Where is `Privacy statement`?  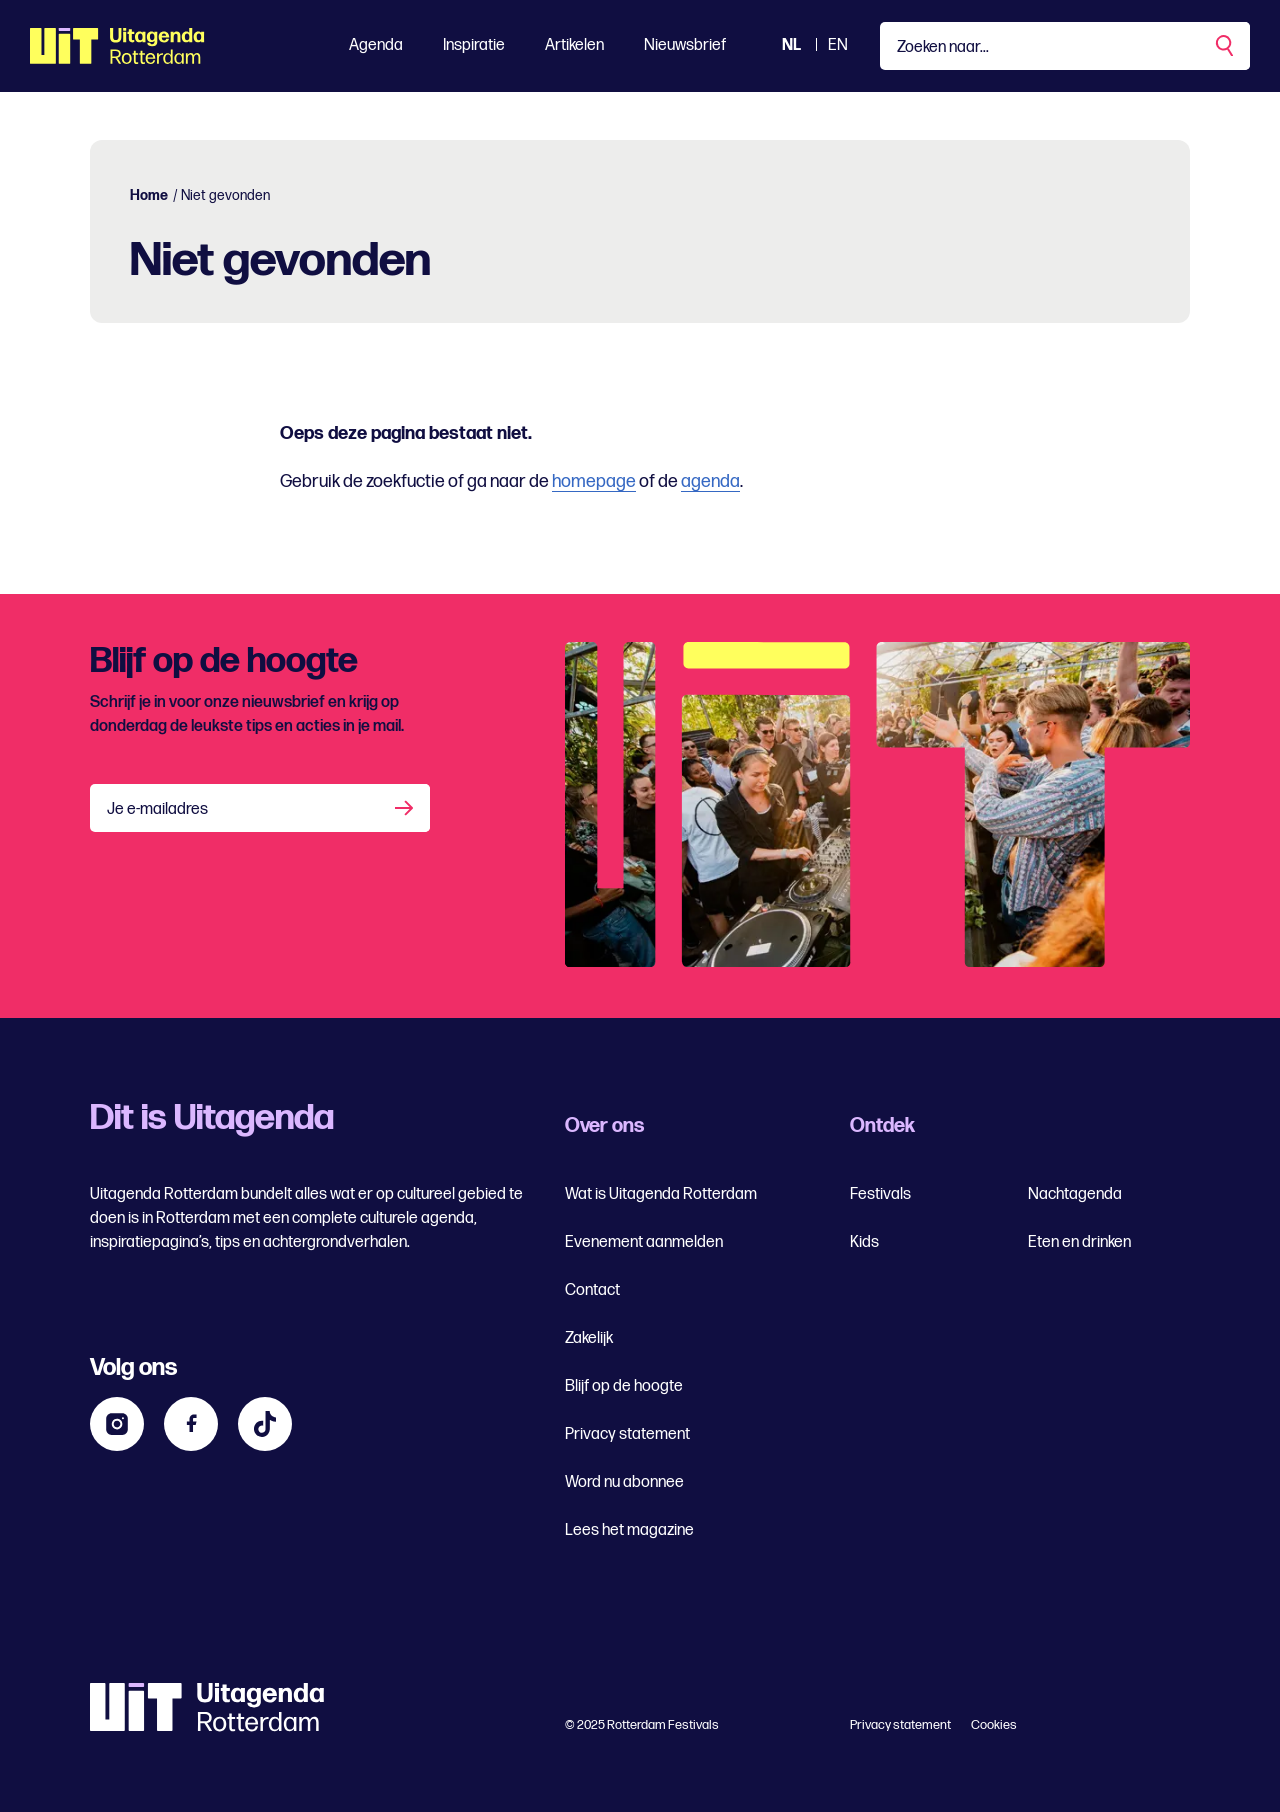
Privacy statement is located at coordinates (627, 1434).